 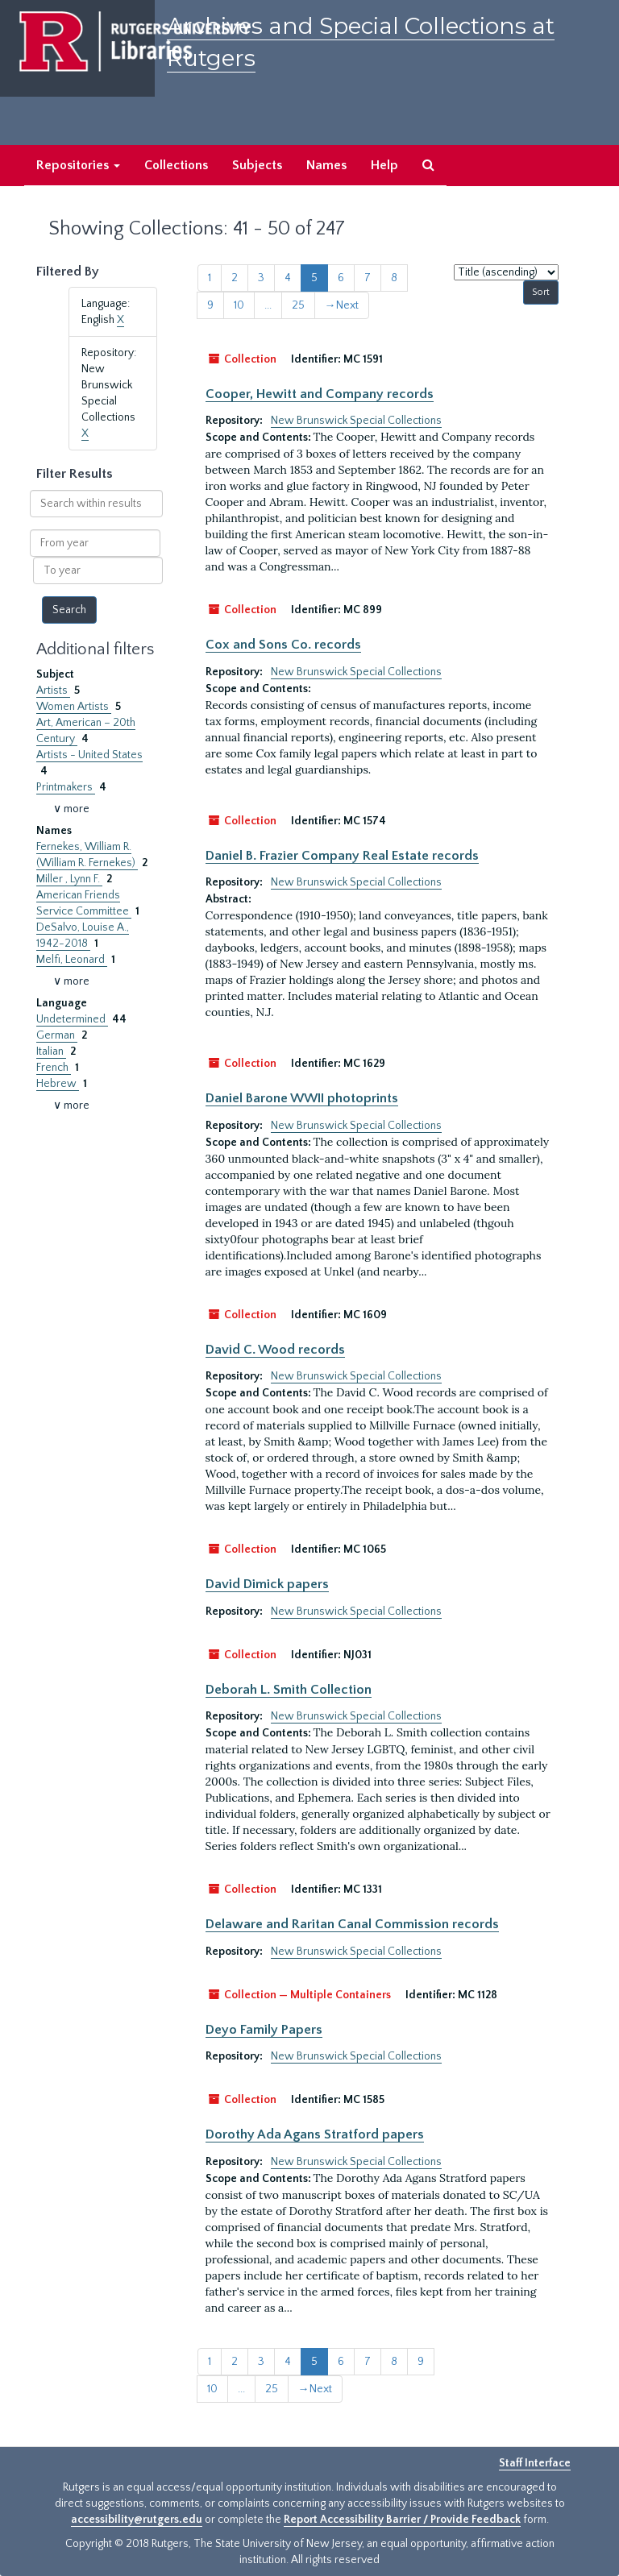 I want to click on Repositories, so click(x=78, y=165).